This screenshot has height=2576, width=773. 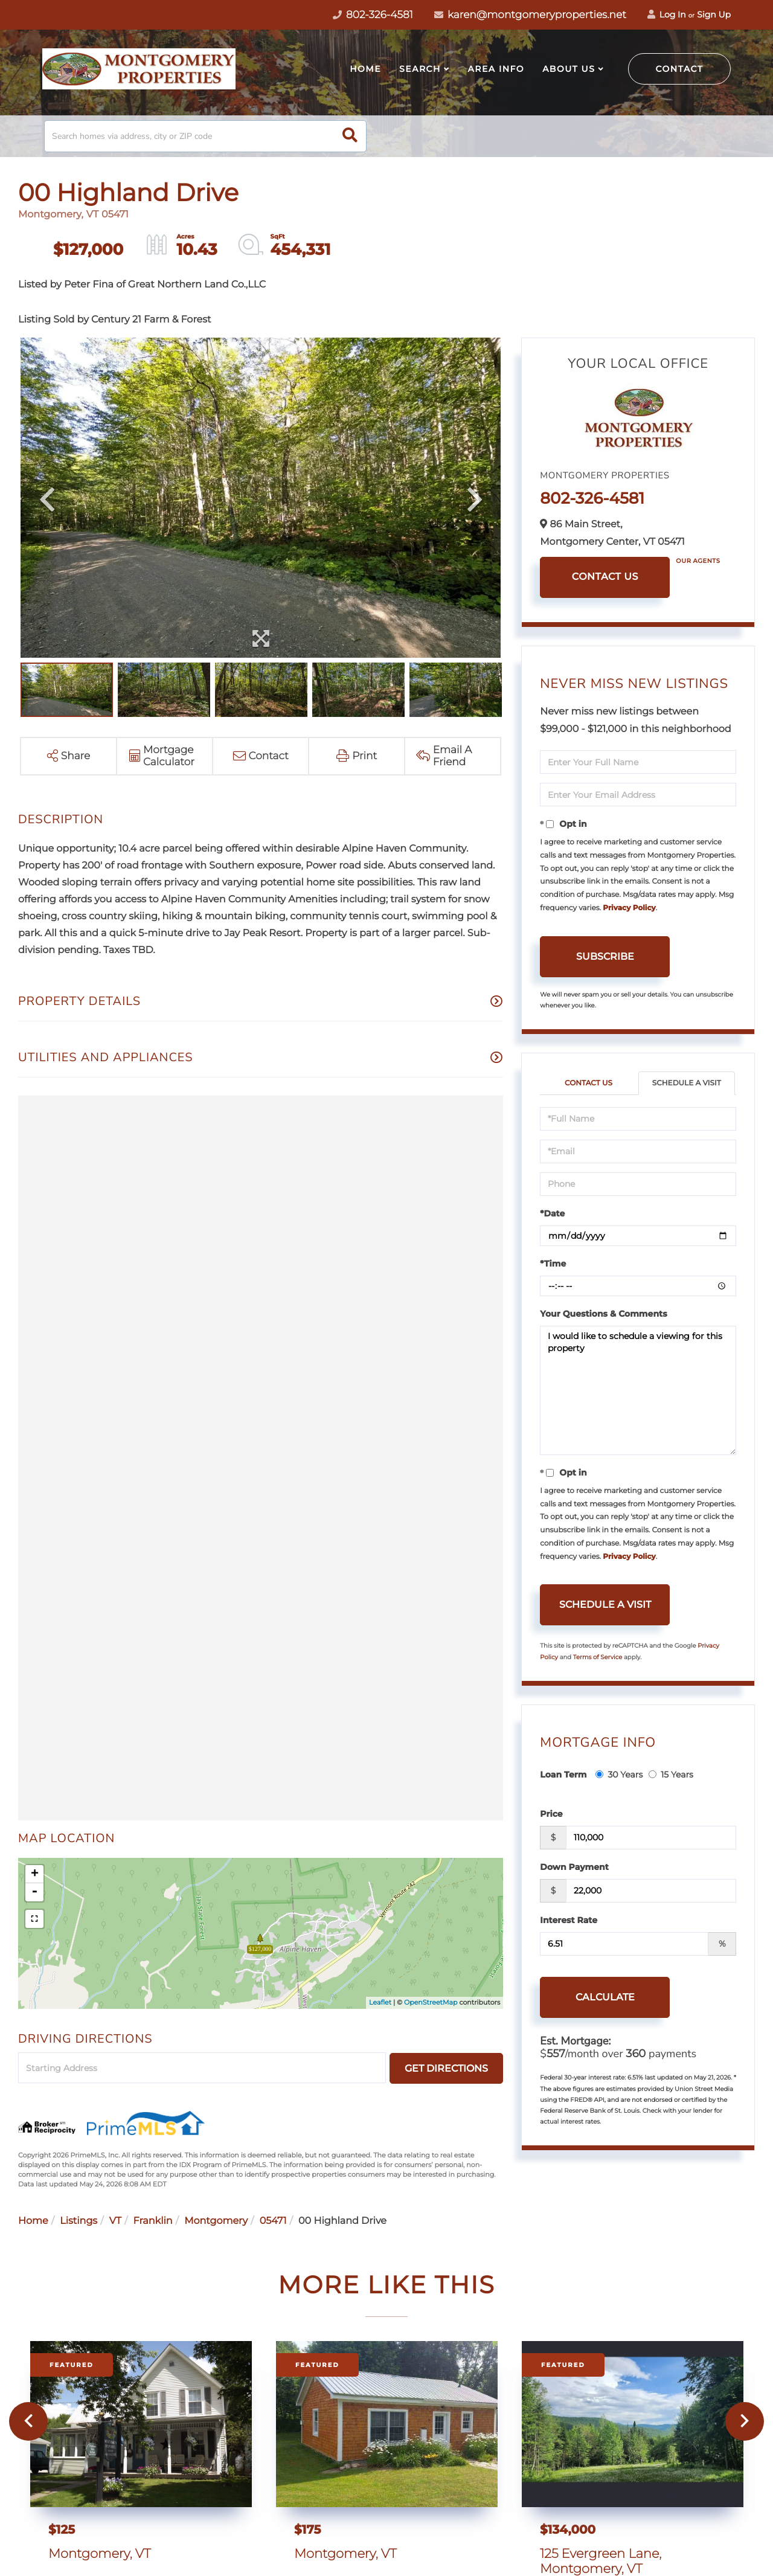 I want to click on Down Payment, so click(x=574, y=1866).